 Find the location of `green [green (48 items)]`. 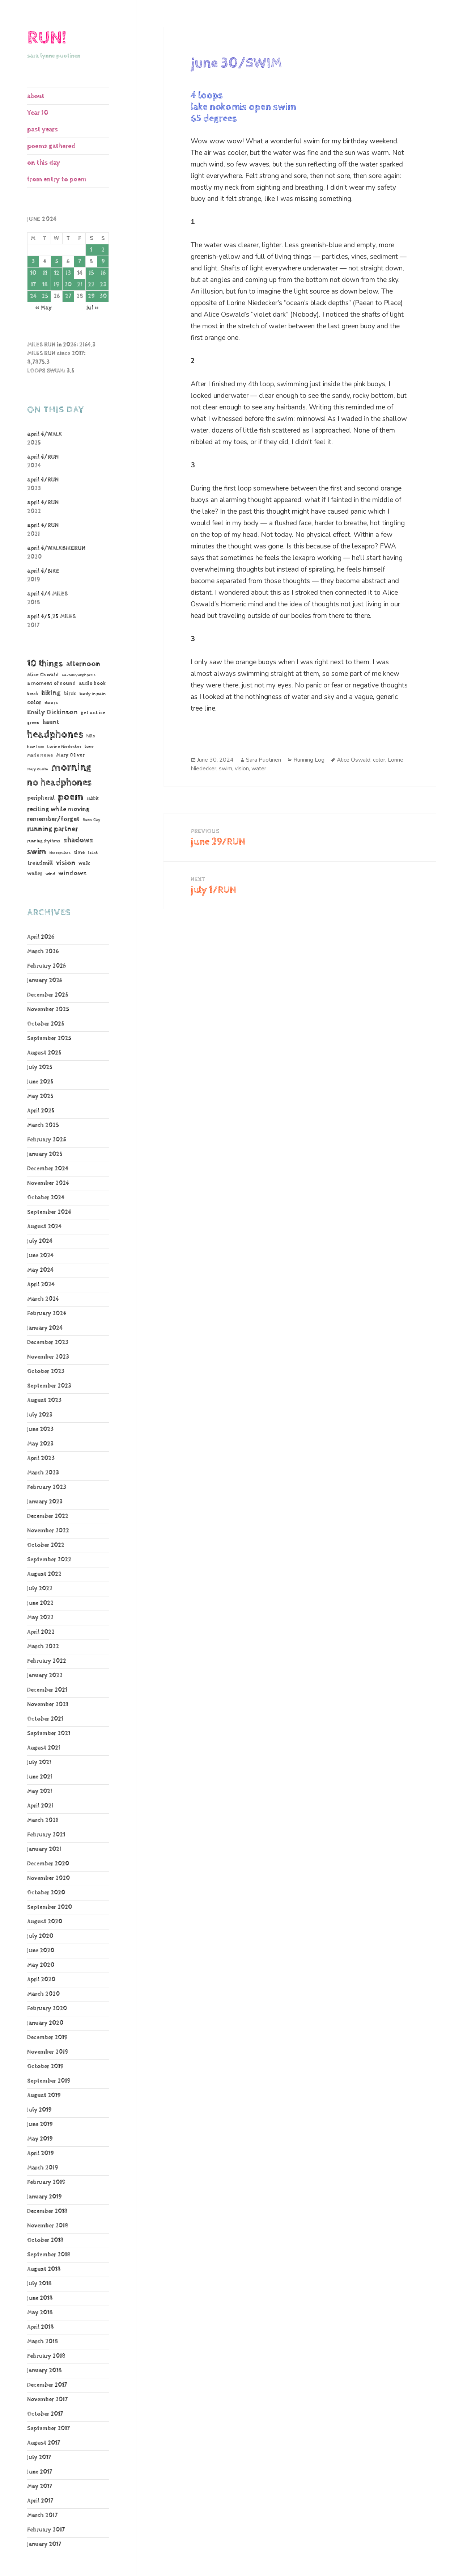

green [green (48 items)] is located at coordinates (33, 722).